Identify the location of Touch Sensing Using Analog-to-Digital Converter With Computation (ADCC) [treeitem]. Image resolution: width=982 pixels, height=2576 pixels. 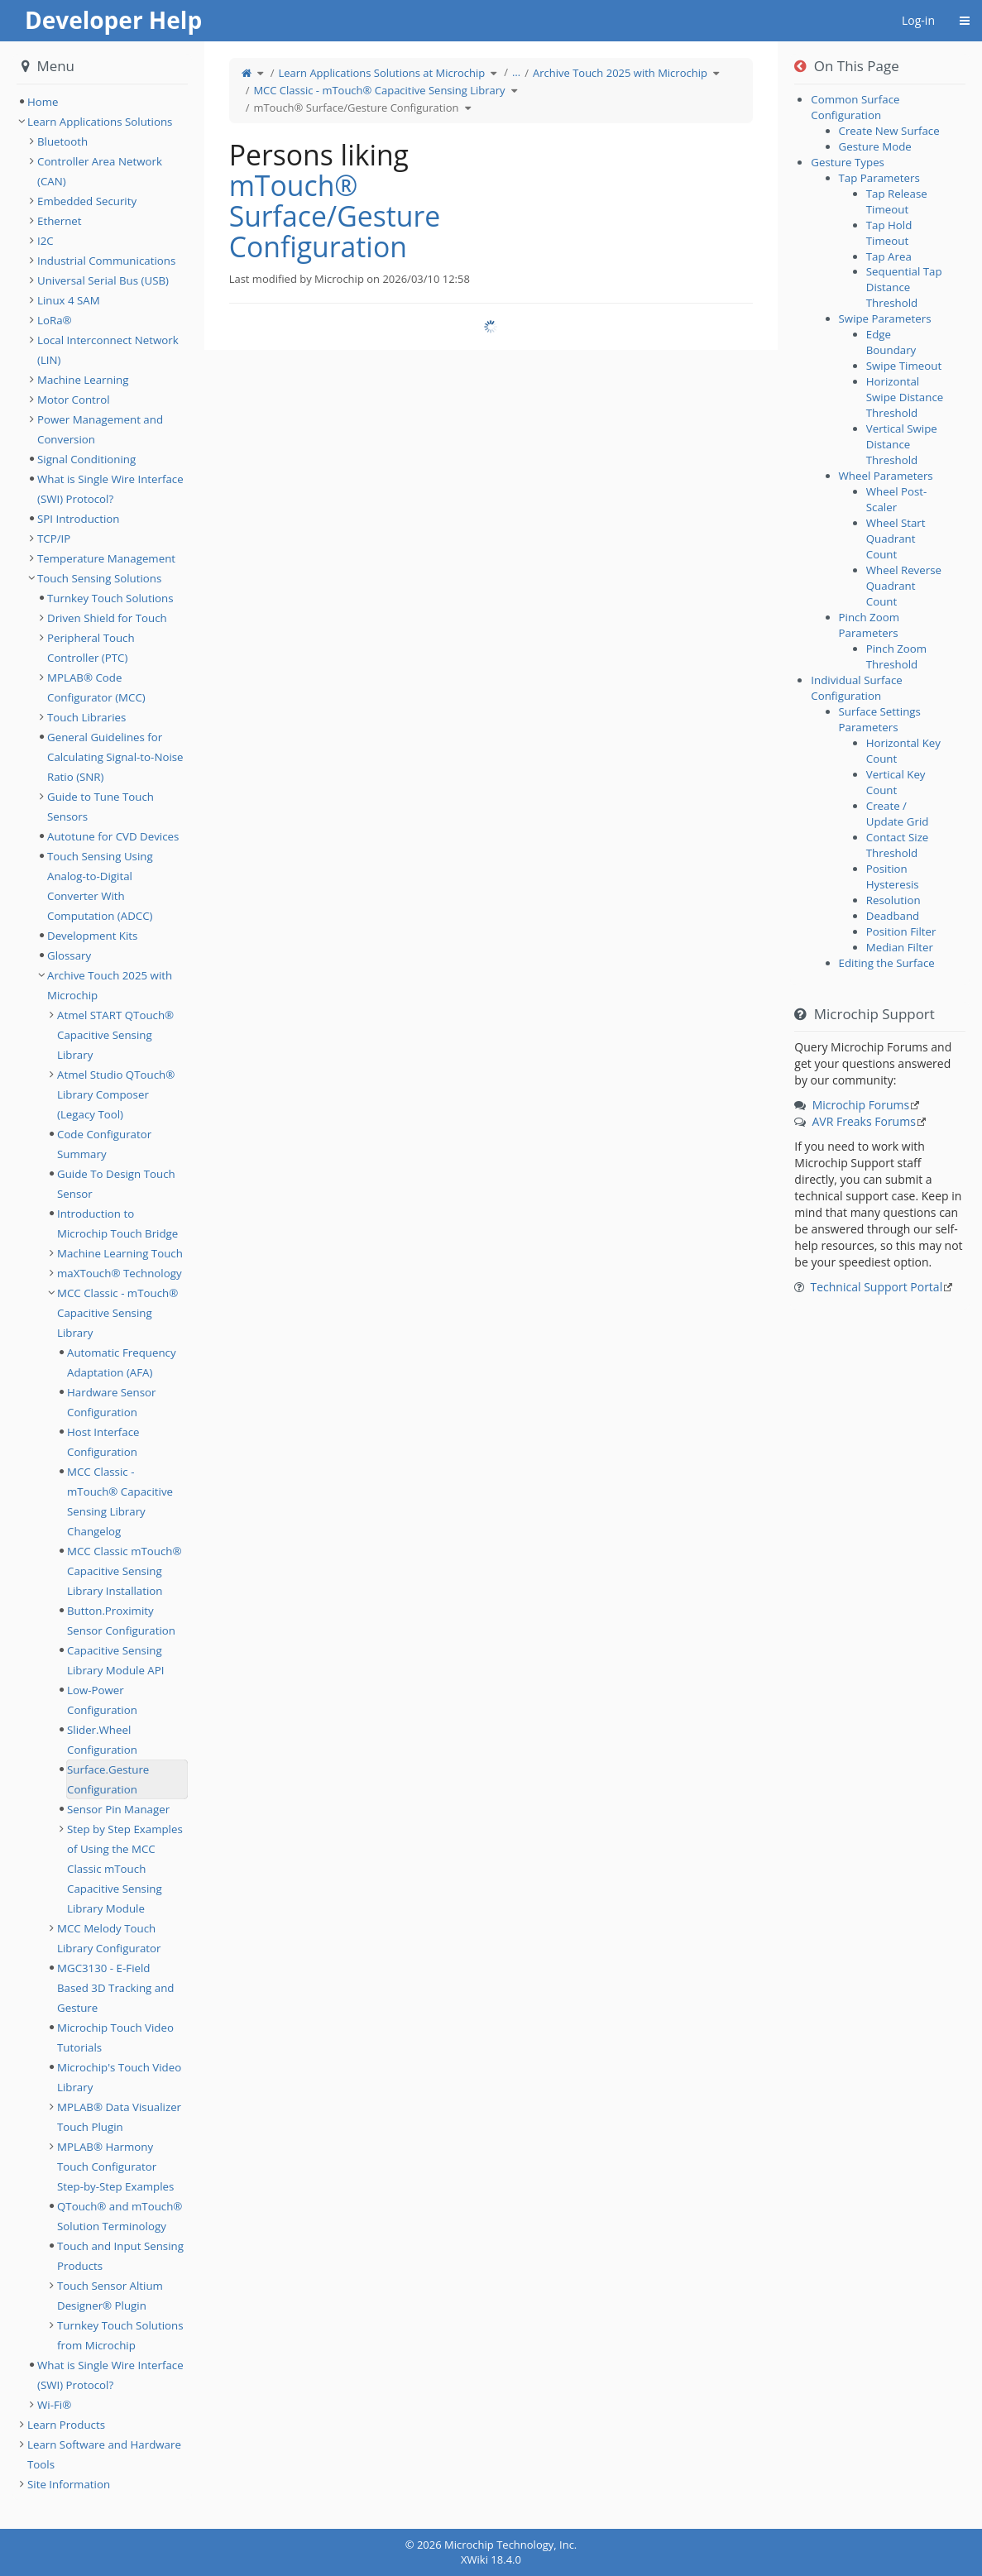
(100, 886).